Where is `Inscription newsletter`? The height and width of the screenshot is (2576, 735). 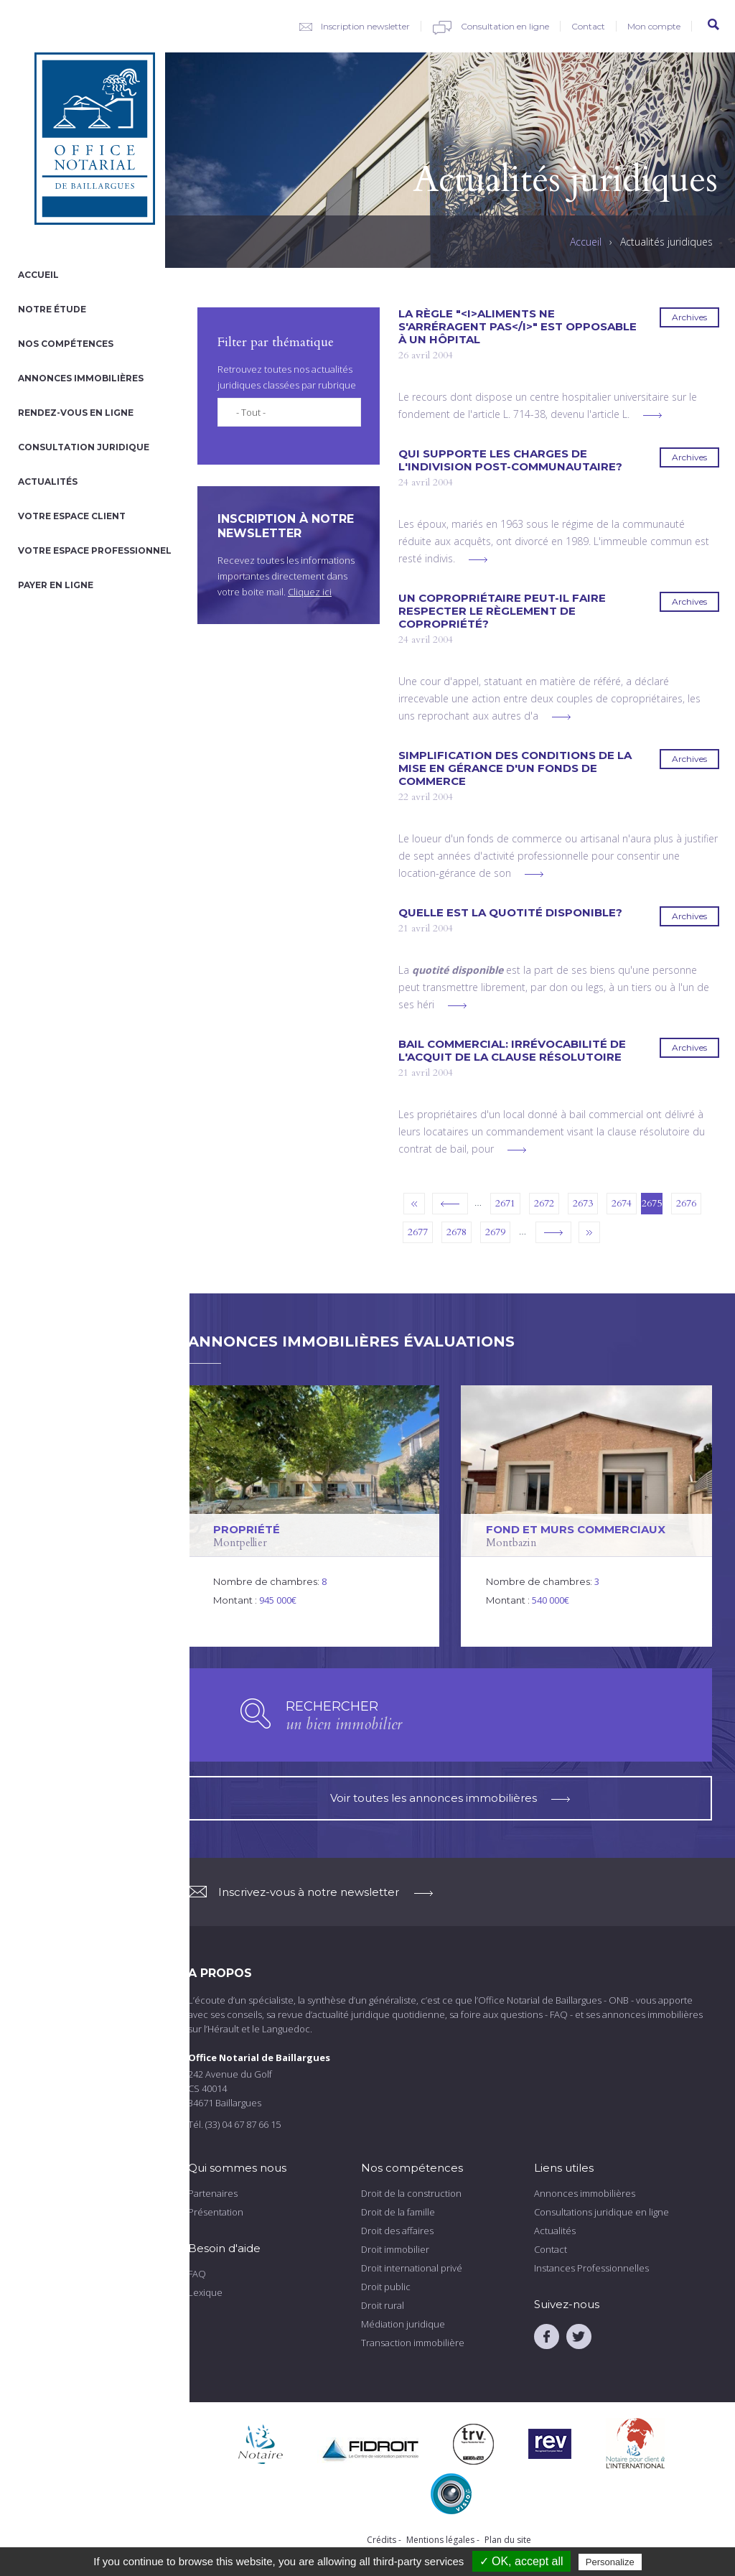
Inscription newsletter is located at coordinates (365, 26).